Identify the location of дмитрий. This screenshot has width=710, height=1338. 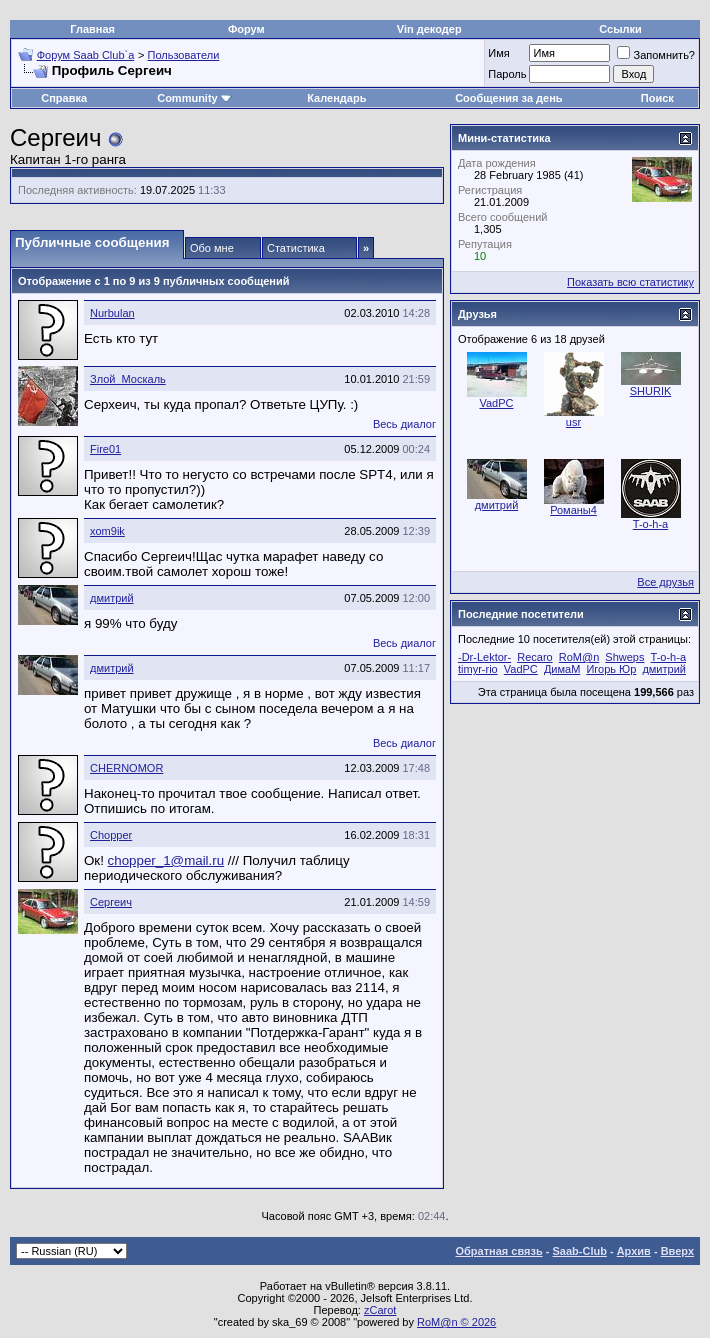
(112, 598).